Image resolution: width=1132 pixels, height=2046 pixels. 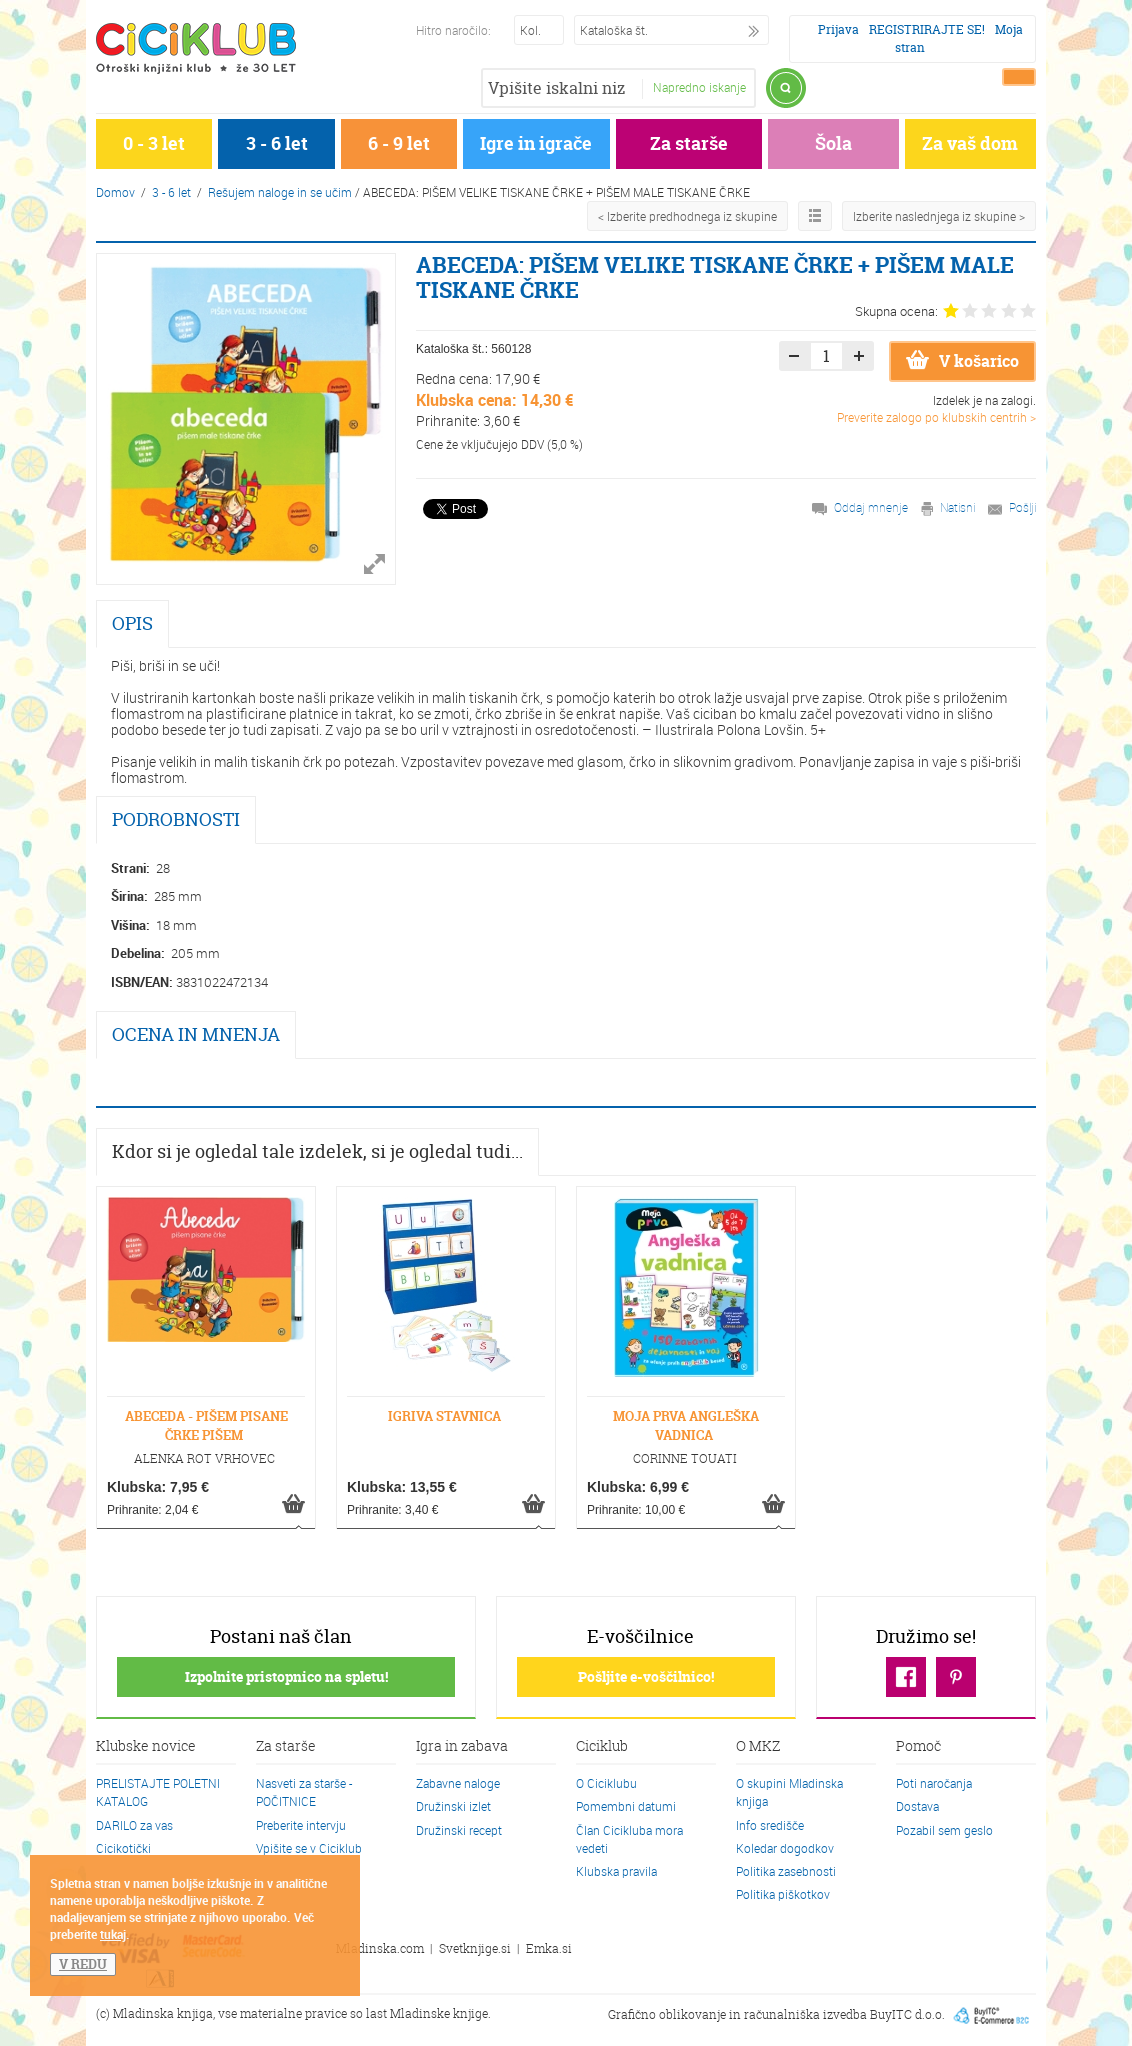 What do you see at coordinates (699, 87) in the screenshot?
I see `Napredno iskanje` at bounding box center [699, 87].